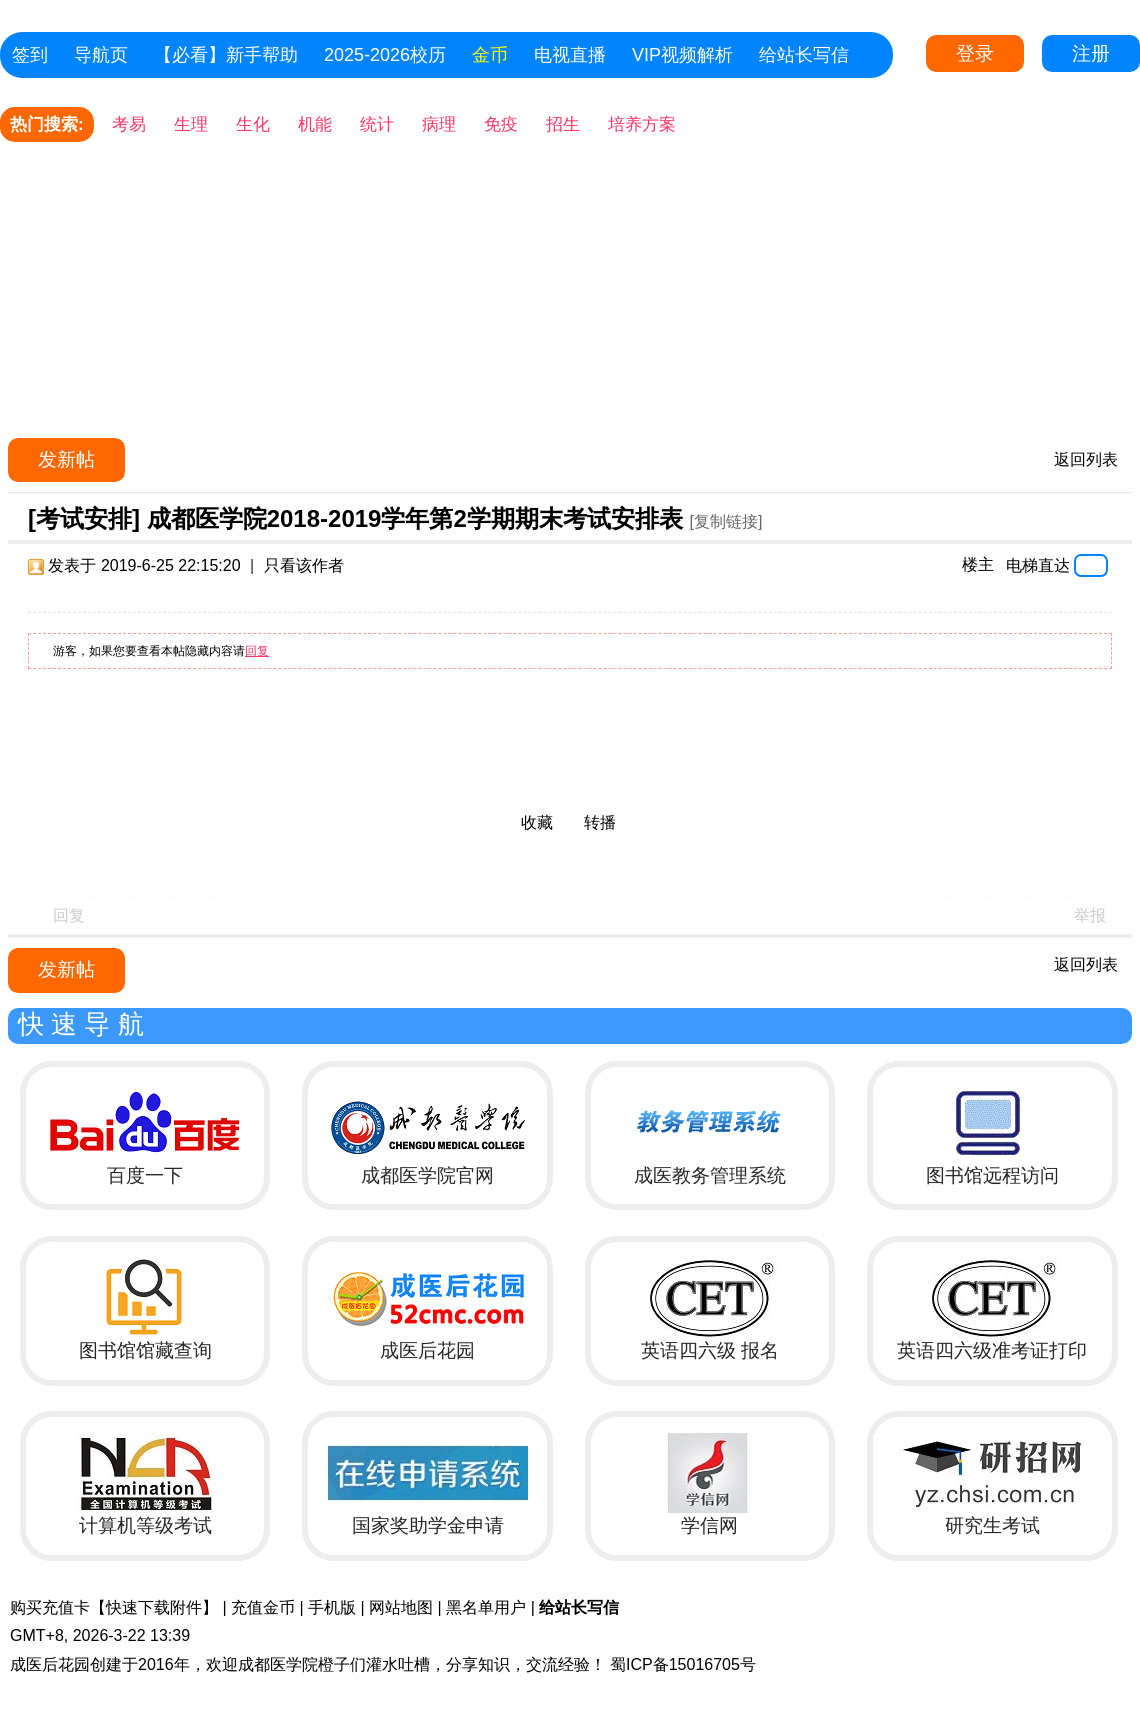  What do you see at coordinates (1038, 565) in the screenshot?
I see `电梯直达` at bounding box center [1038, 565].